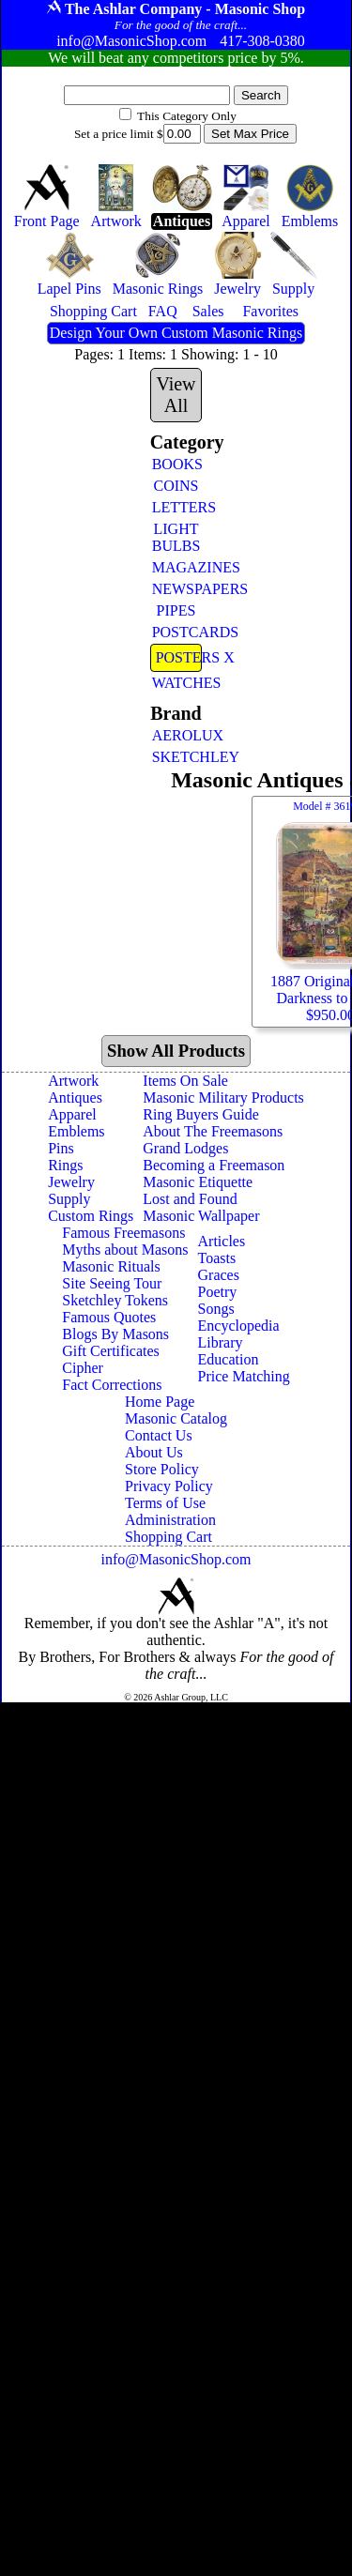 Image resolution: width=352 pixels, height=2576 pixels. Describe the element at coordinates (158, 1435) in the screenshot. I see `Contact Us` at that location.